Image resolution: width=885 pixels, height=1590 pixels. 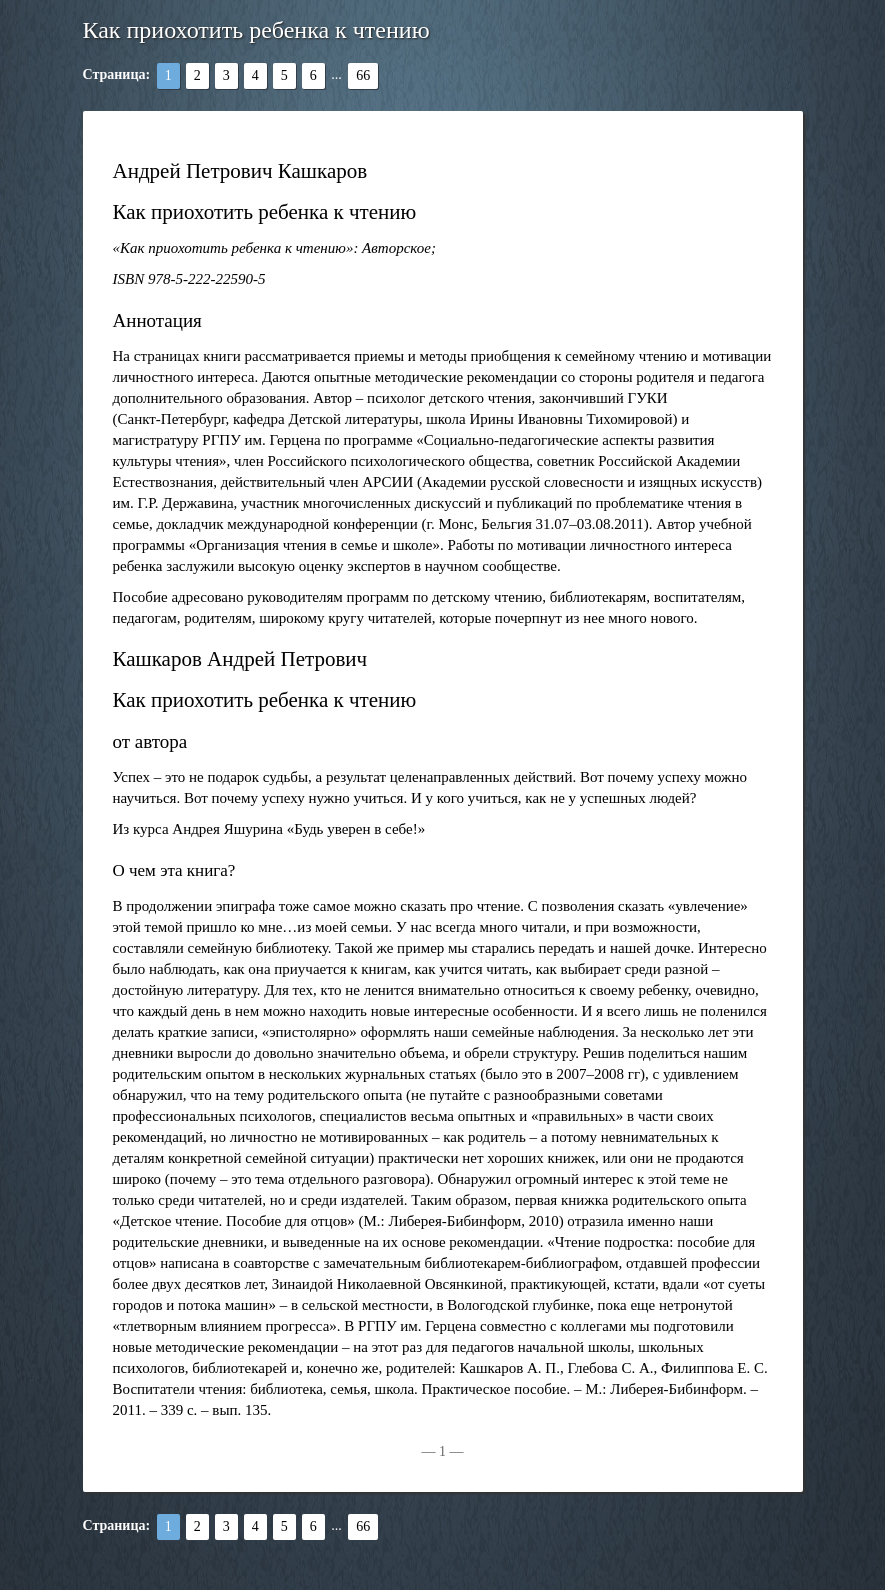 What do you see at coordinates (363, 75) in the screenshot?
I see `66` at bounding box center [363, 75].